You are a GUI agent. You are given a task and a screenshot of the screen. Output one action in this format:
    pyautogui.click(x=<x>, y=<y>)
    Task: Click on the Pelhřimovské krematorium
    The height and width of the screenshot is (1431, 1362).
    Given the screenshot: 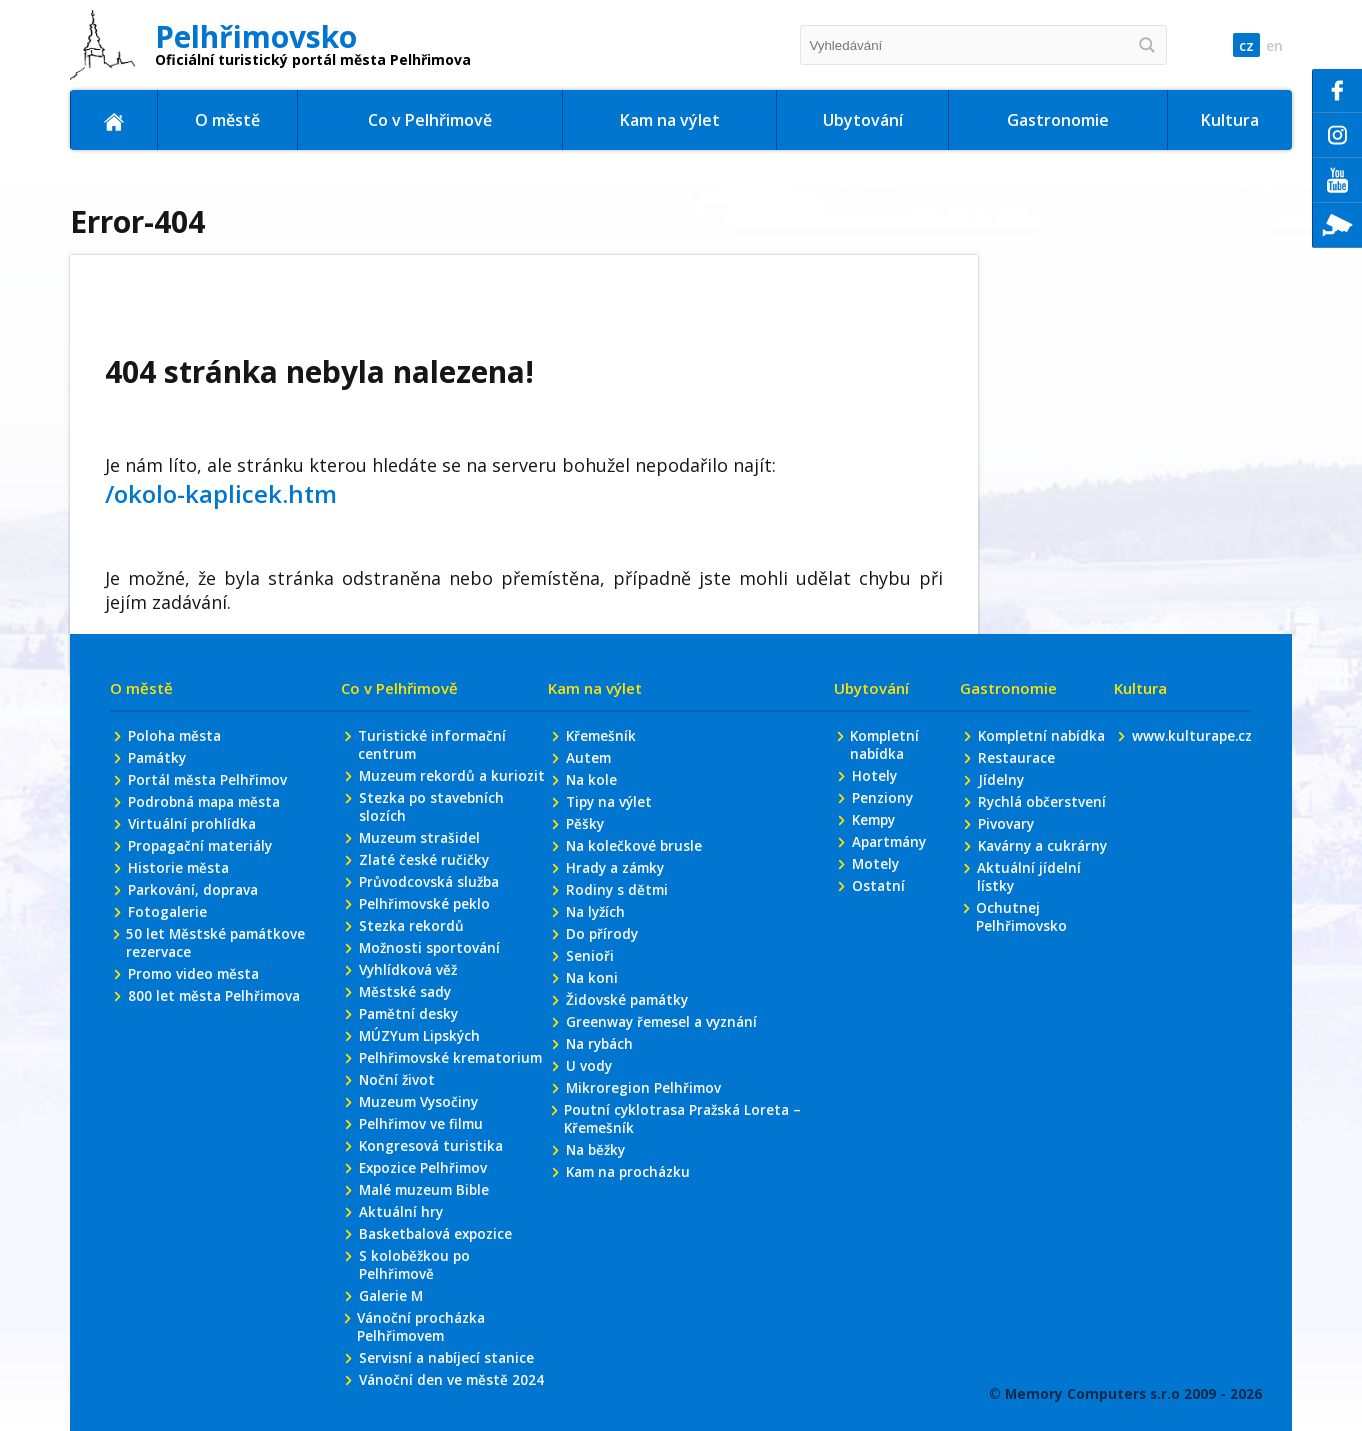 What is the action you would take?
    pyautogui.click(x=405, y=1156)
    